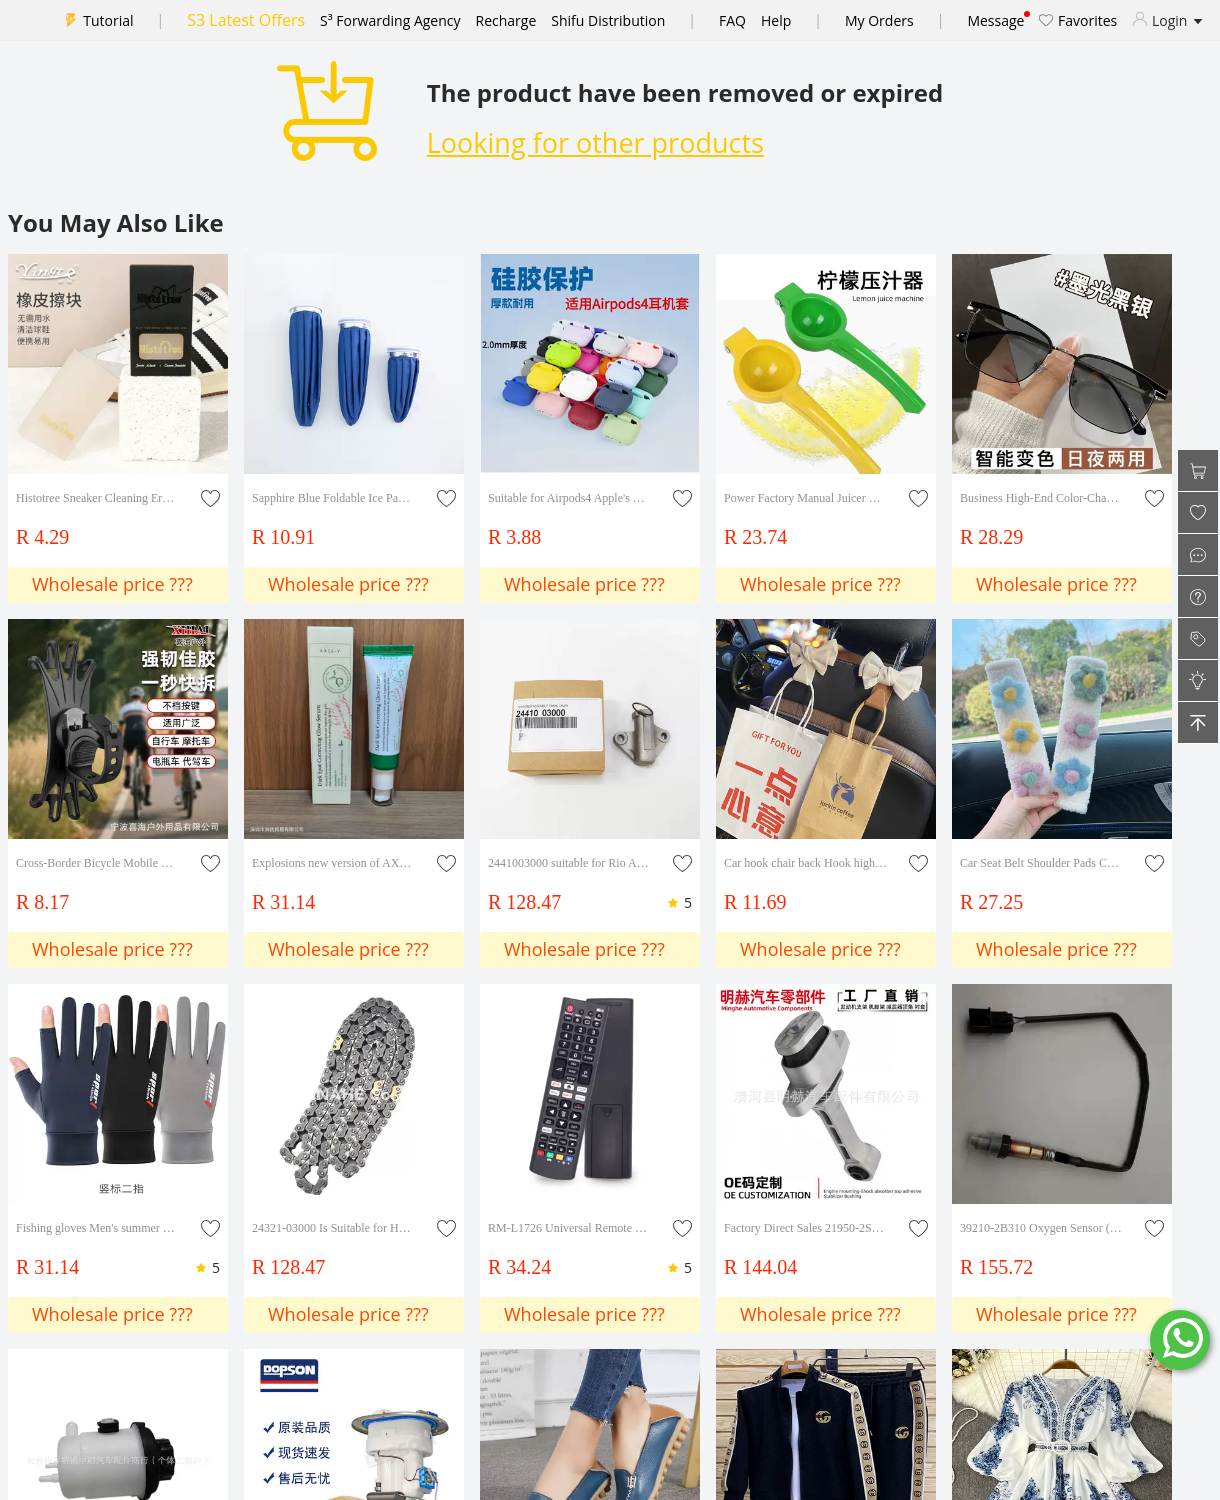 Image resolution: width=1220 pixels, height=1500 pixels. What do you see at coordinates (995, 20) in the screenshot?
I see `Message` at bounding box center [995, 20].